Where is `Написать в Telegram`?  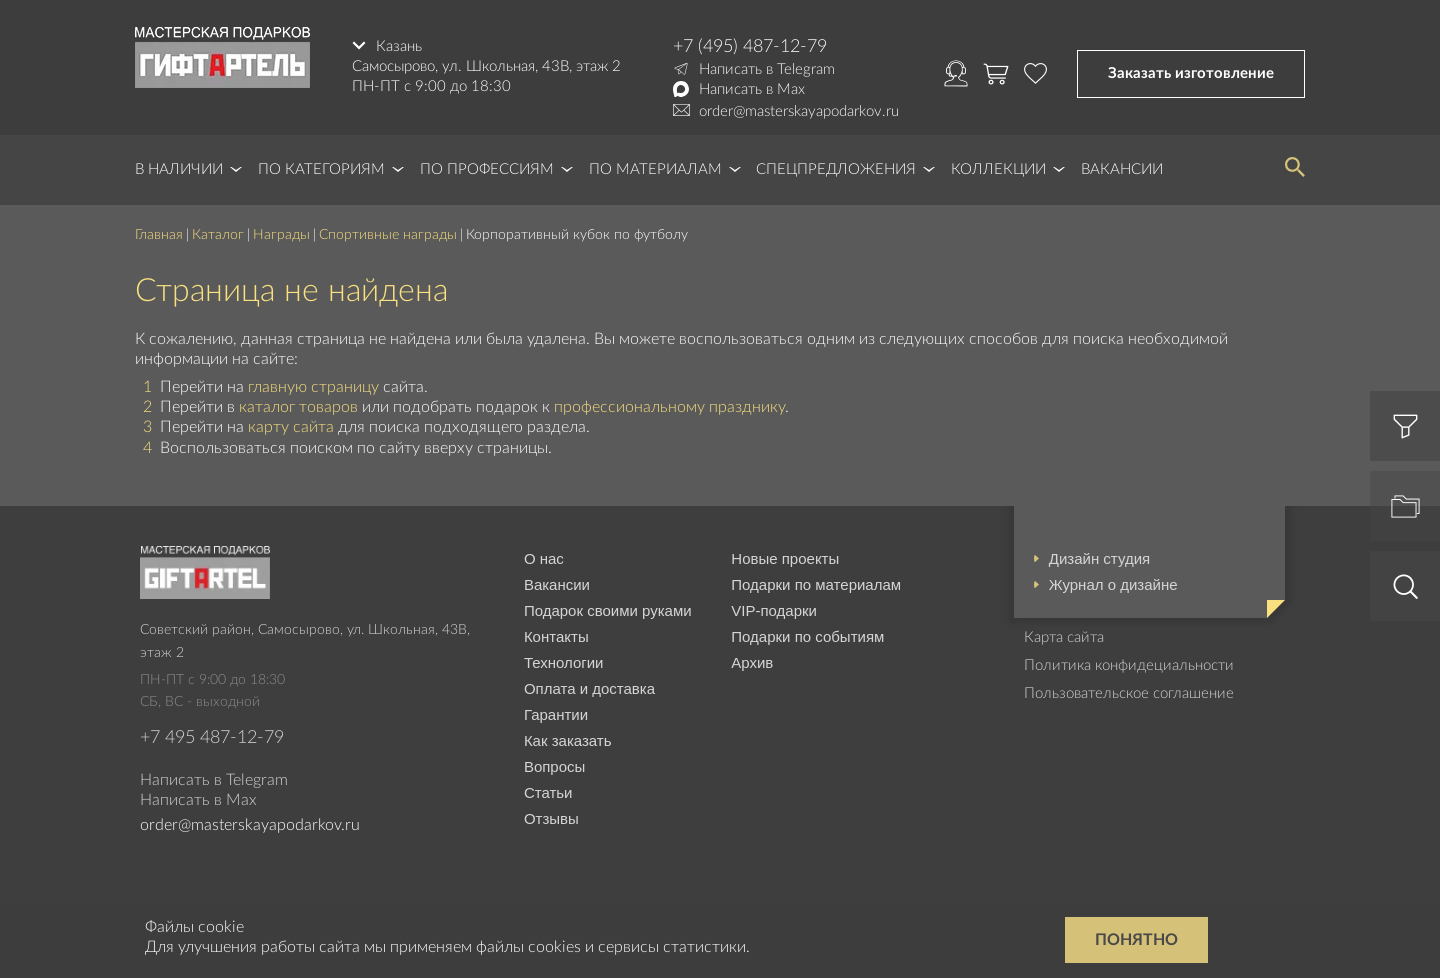
Написать в Telegram is located at coordinates (767, 69).